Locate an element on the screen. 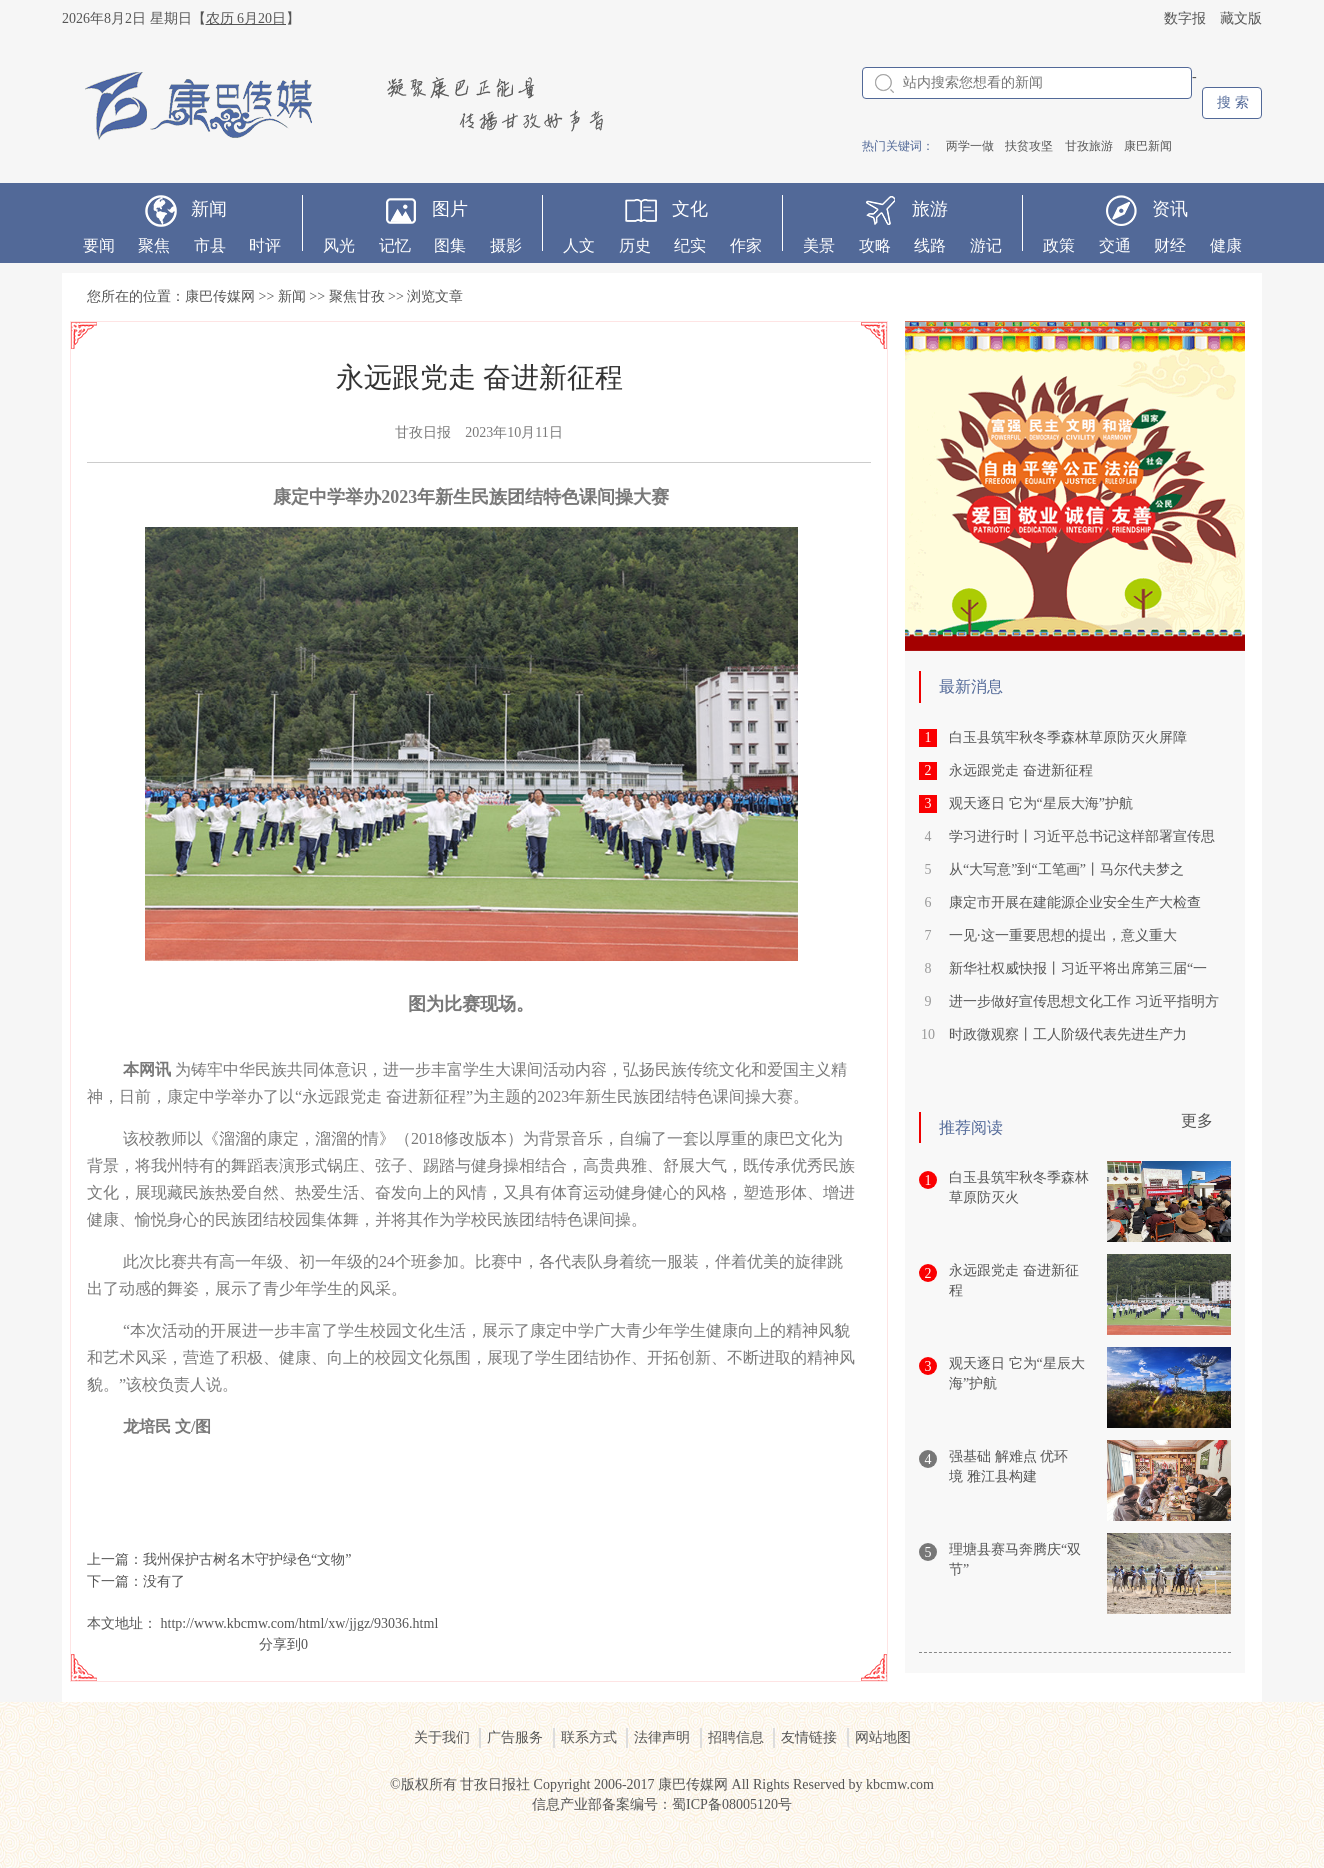 The height and width of the screenshot is (1868, 1324). 我州保护古树名木守护绿色“文物” is located at coordinates (247, 1559).